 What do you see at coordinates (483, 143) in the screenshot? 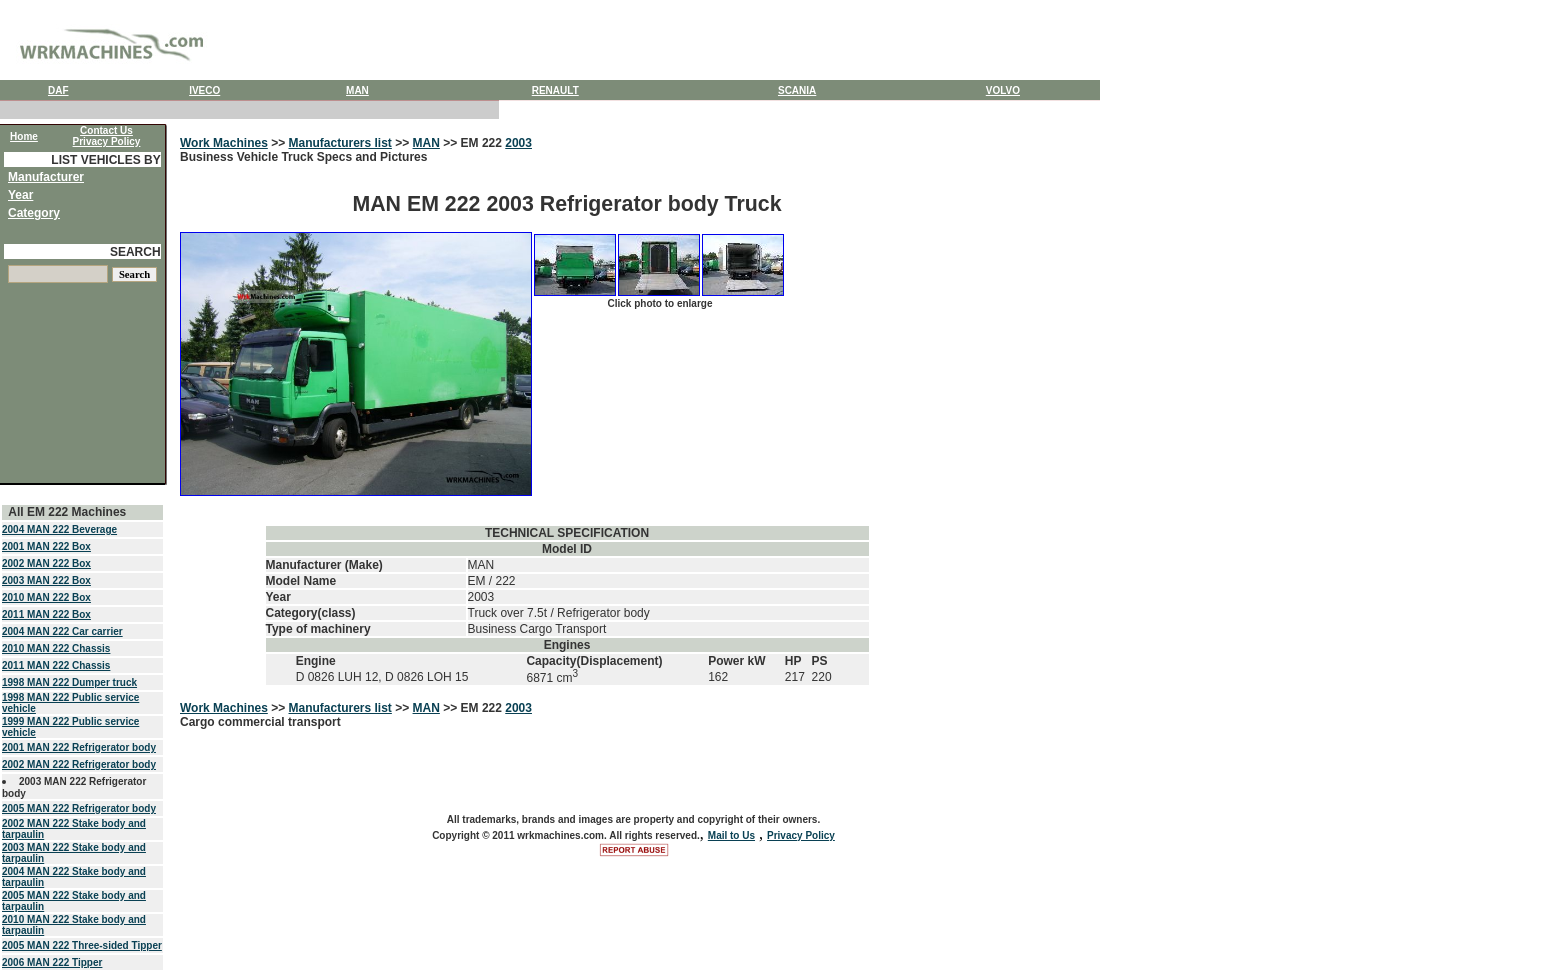
I see `EM 222` at bounding box center [483, 143].